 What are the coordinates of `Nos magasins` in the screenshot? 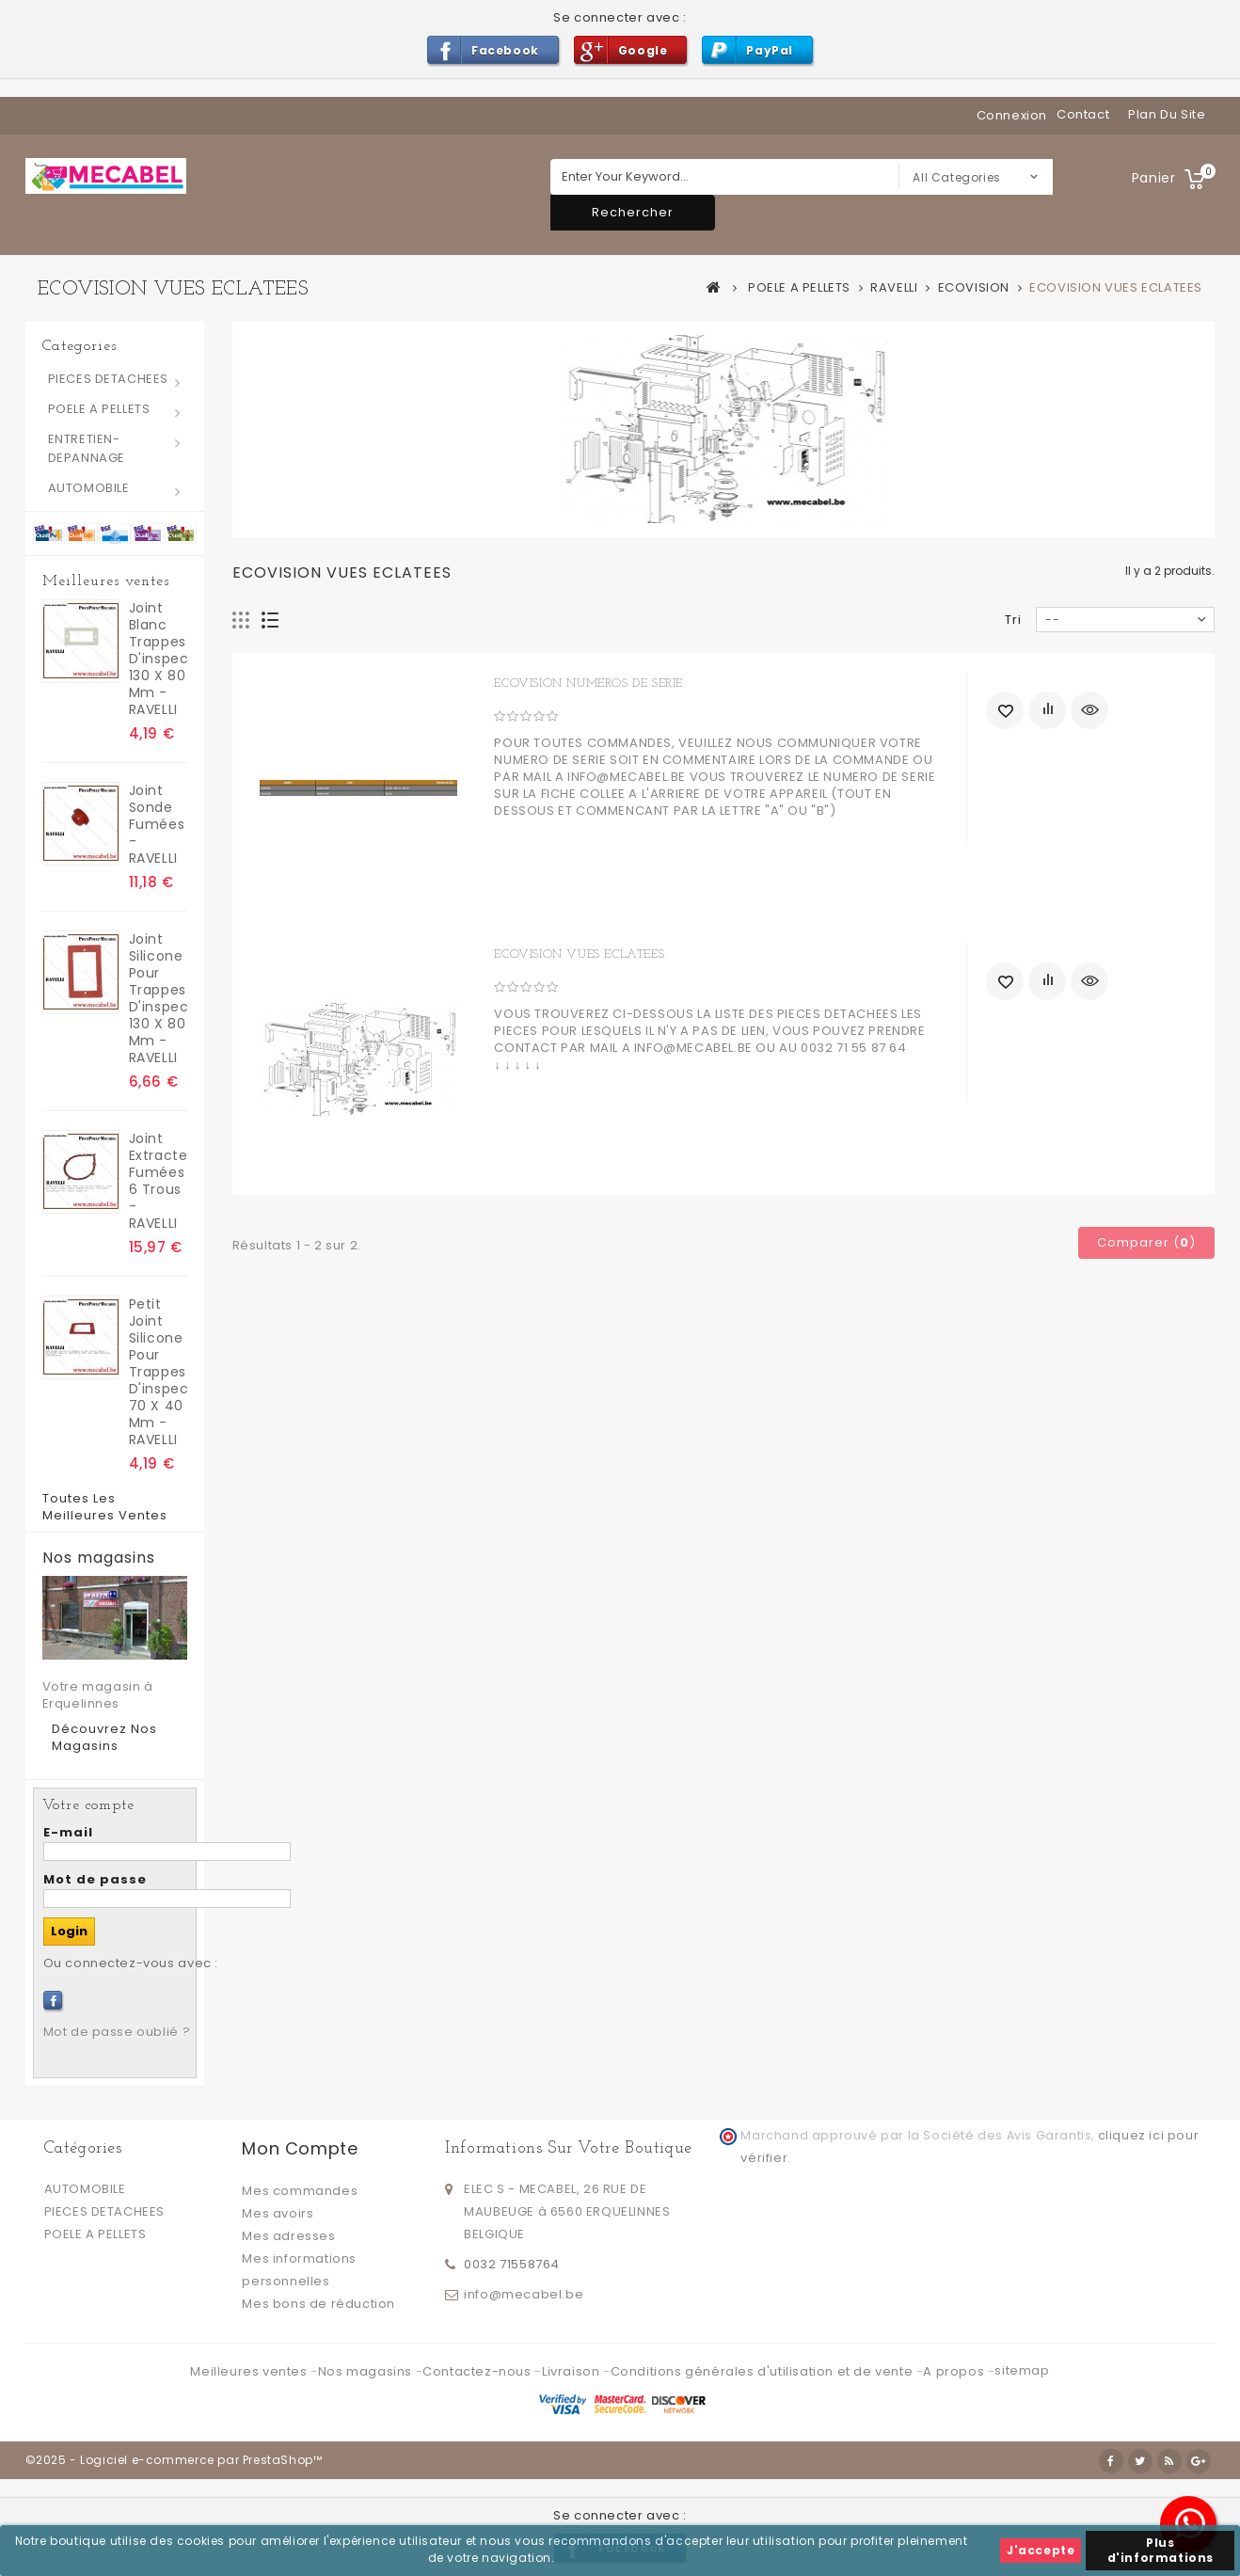 It's located at (98, 1558).